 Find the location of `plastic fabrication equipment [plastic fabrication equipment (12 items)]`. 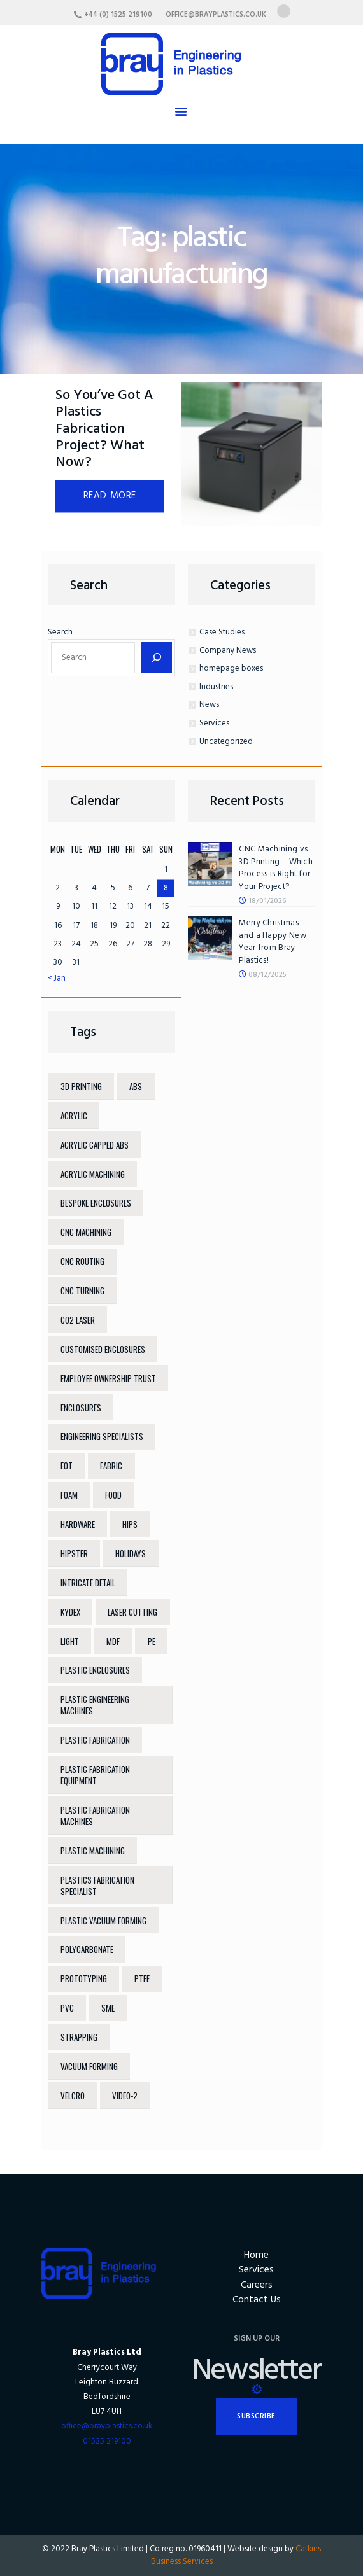

plastic fabrication equipment [plastic fabrication equipment (12 items)] is located at coordinates (95, 1775).